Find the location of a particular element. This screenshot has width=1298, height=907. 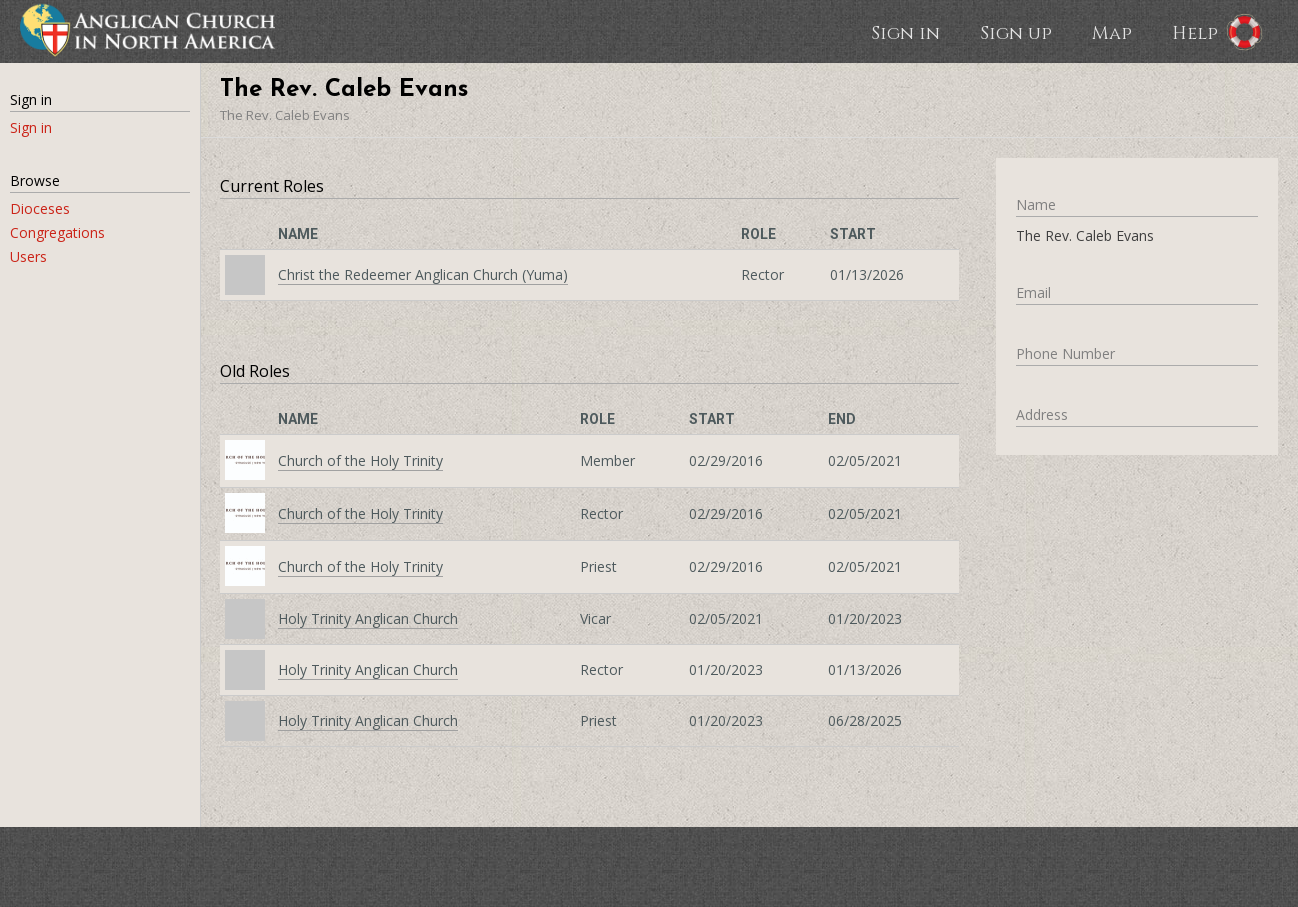

Dioceses is located at coordinates (40, 208).